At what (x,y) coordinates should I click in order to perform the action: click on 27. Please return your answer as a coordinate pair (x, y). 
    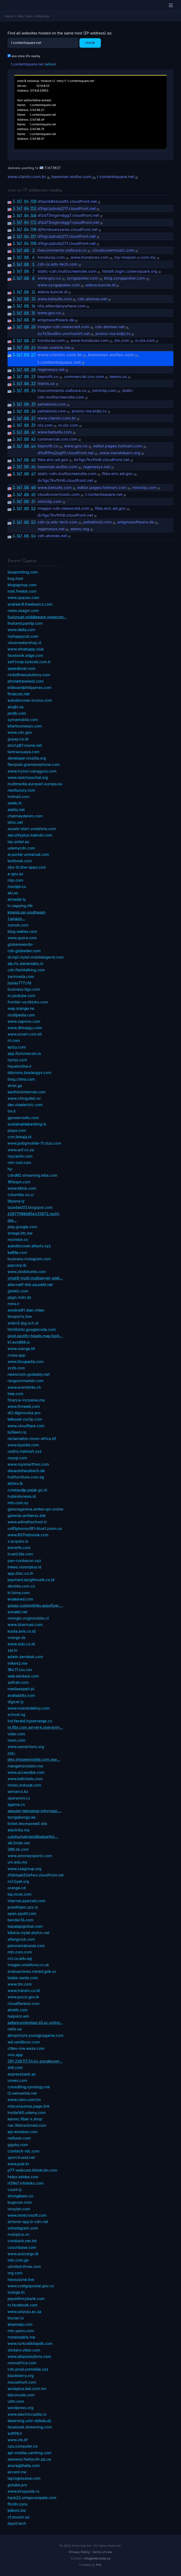
    Looking at the image, I should click on (33, 354).